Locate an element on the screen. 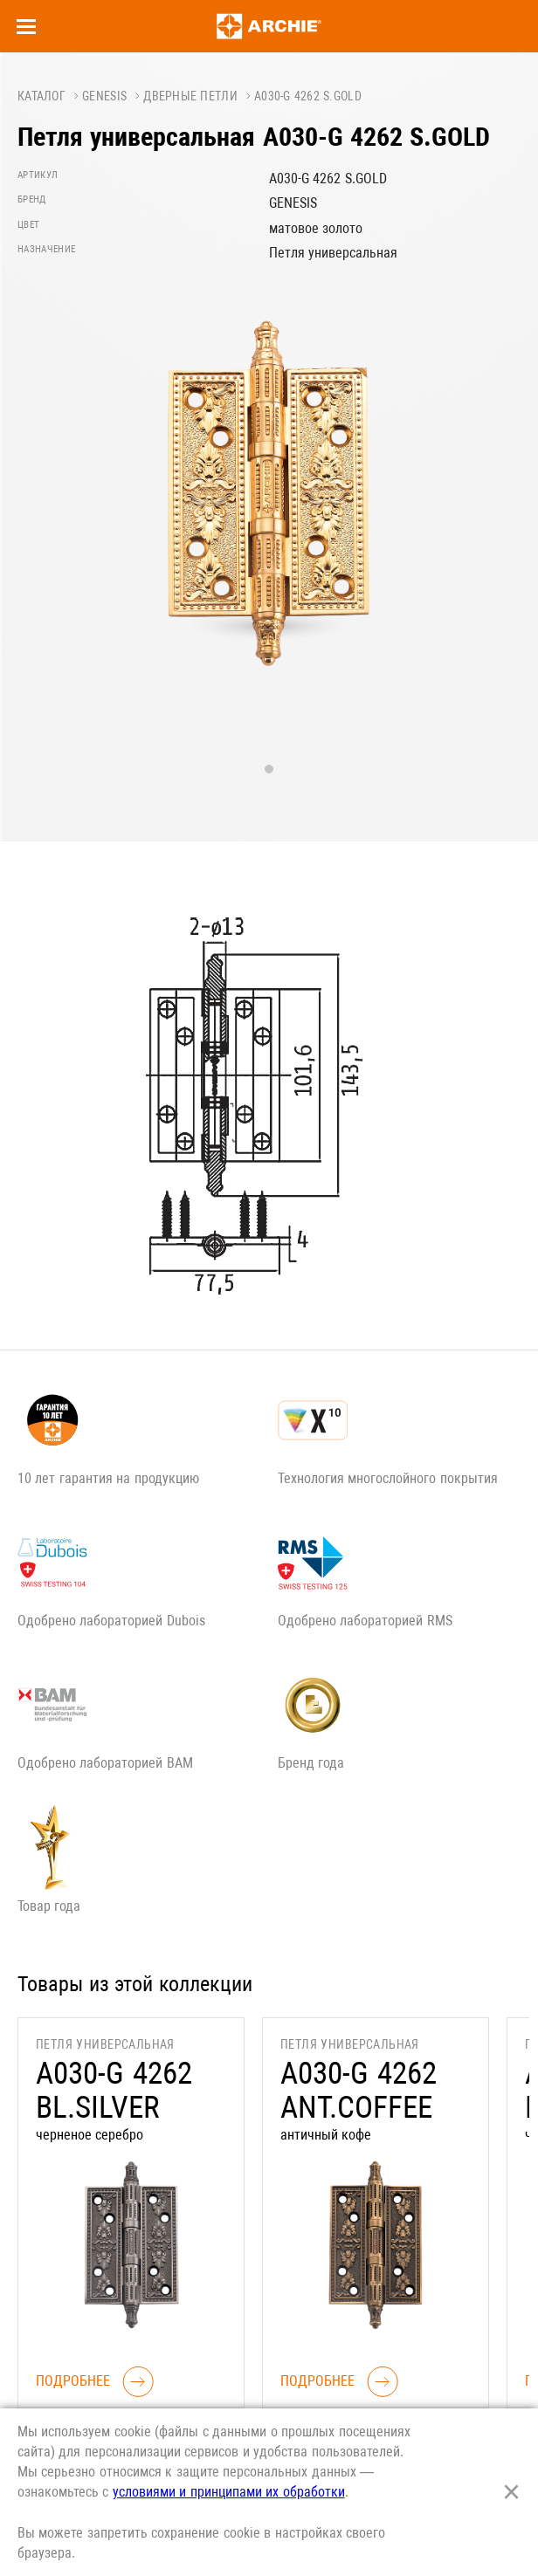 The height and width of the screenshot is (2576, 538). матовое золото is located at coordinates (315, 228).